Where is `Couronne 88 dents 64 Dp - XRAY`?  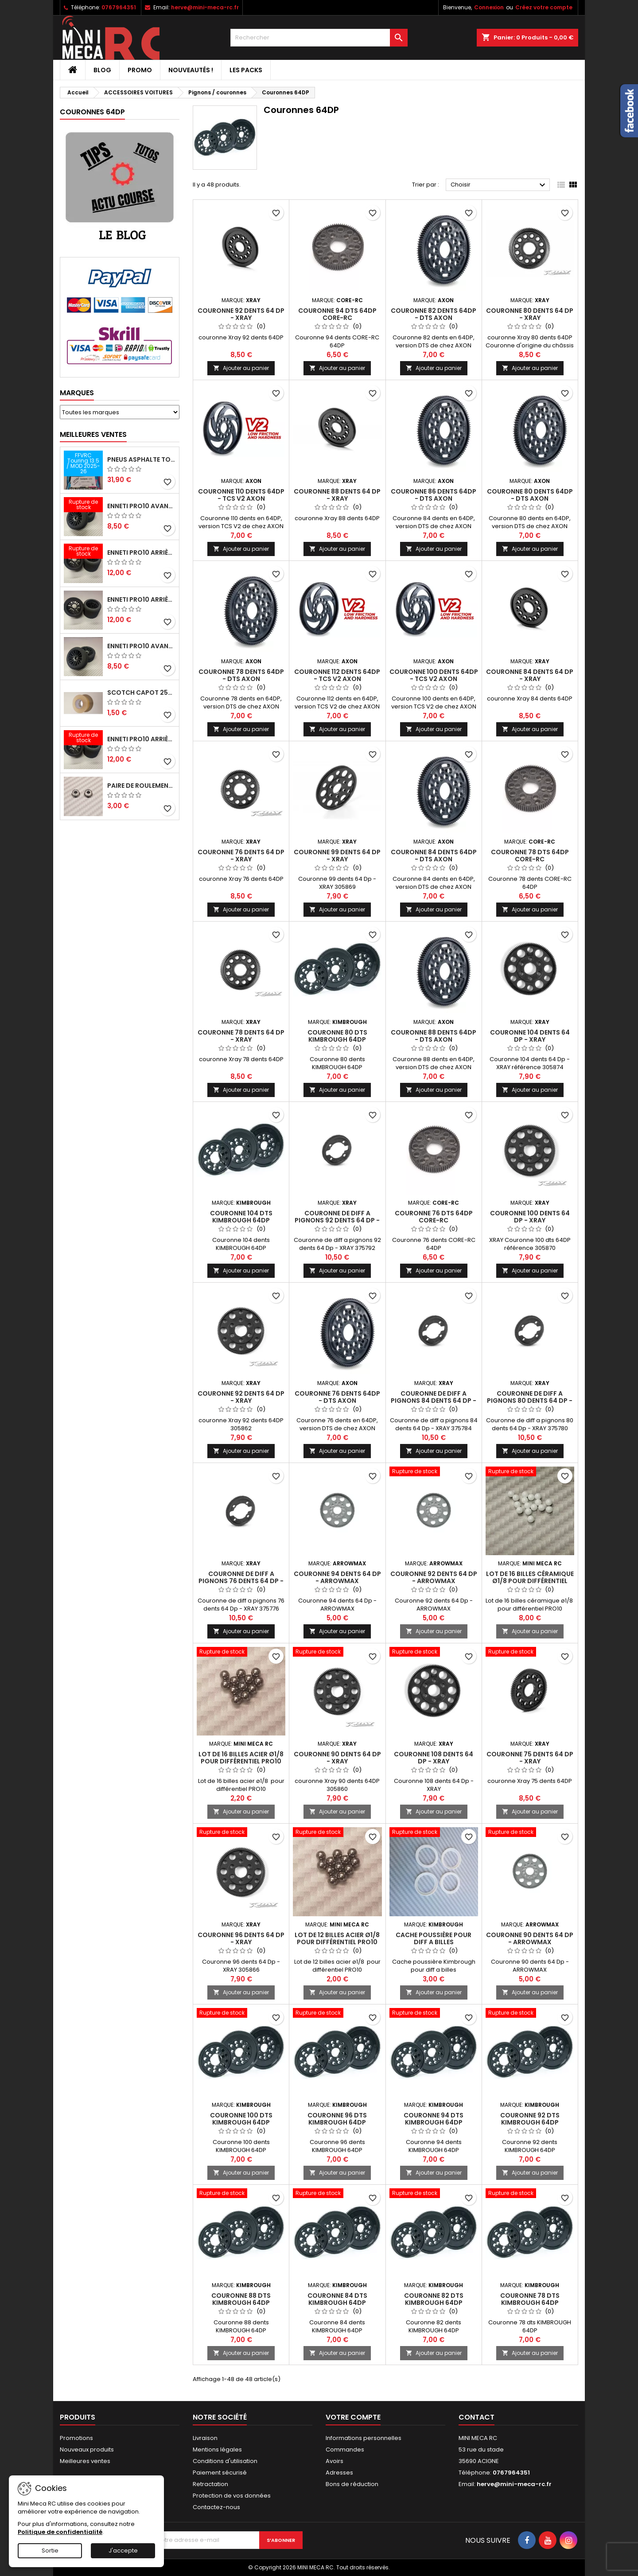 Couronne 88 dents 64 Dp - XRAY is located at coordinates (337, 495).